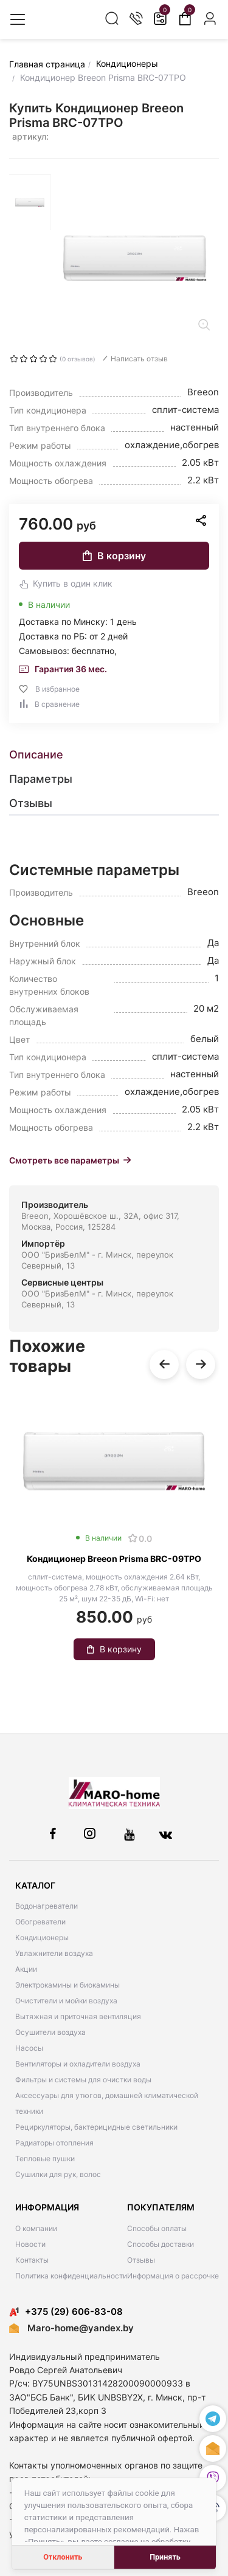 The image size is (228, 2576). Describe the element at coordinates (66, 2000) in the screenshot. I see `Очистители и мойки воздуха` at that location.